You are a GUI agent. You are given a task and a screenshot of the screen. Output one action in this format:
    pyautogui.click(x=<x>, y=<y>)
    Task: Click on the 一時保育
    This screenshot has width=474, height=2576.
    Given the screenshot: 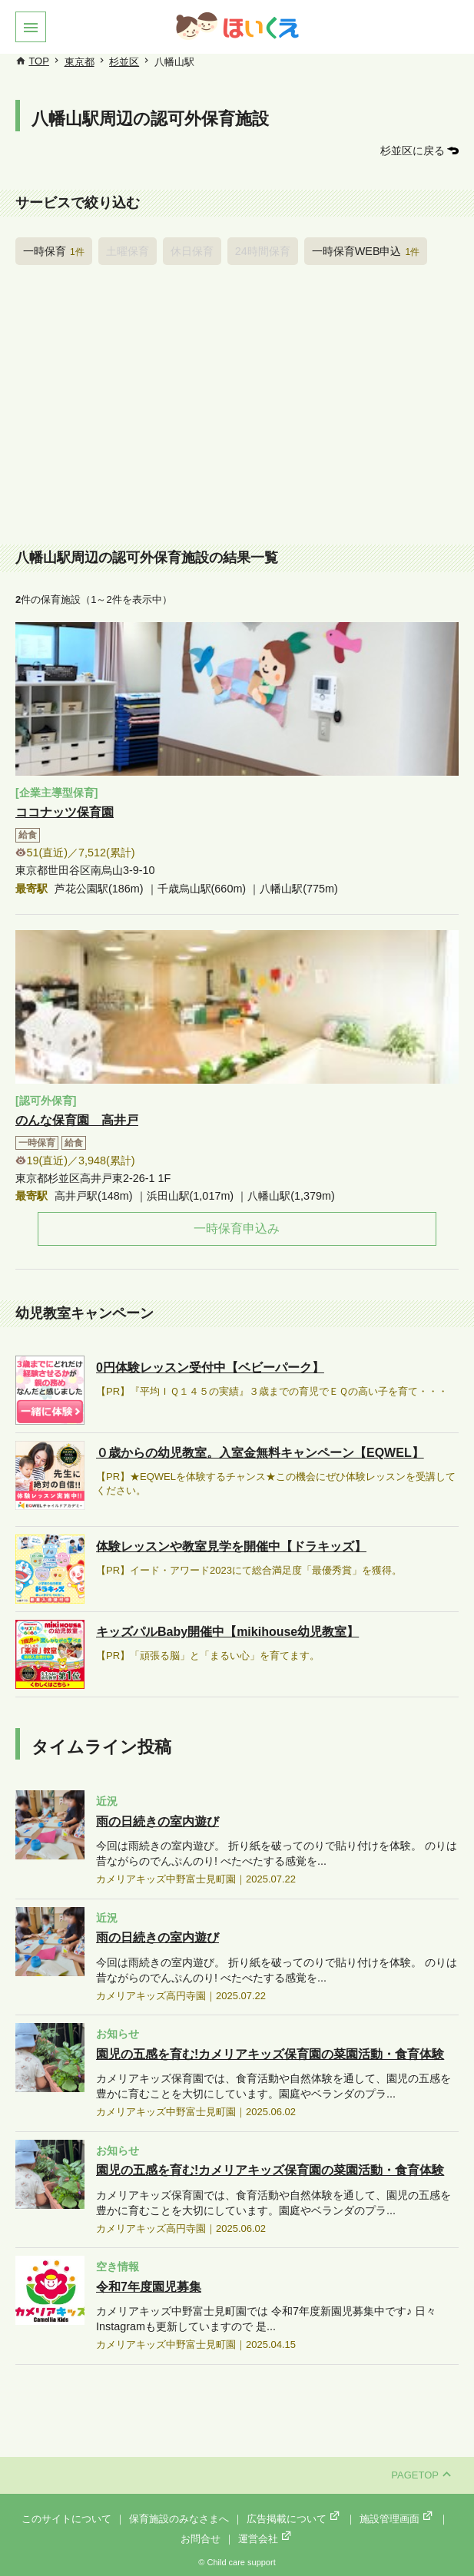 What is the action you would take?
    pyautogui.click(x=54, y=251)
    